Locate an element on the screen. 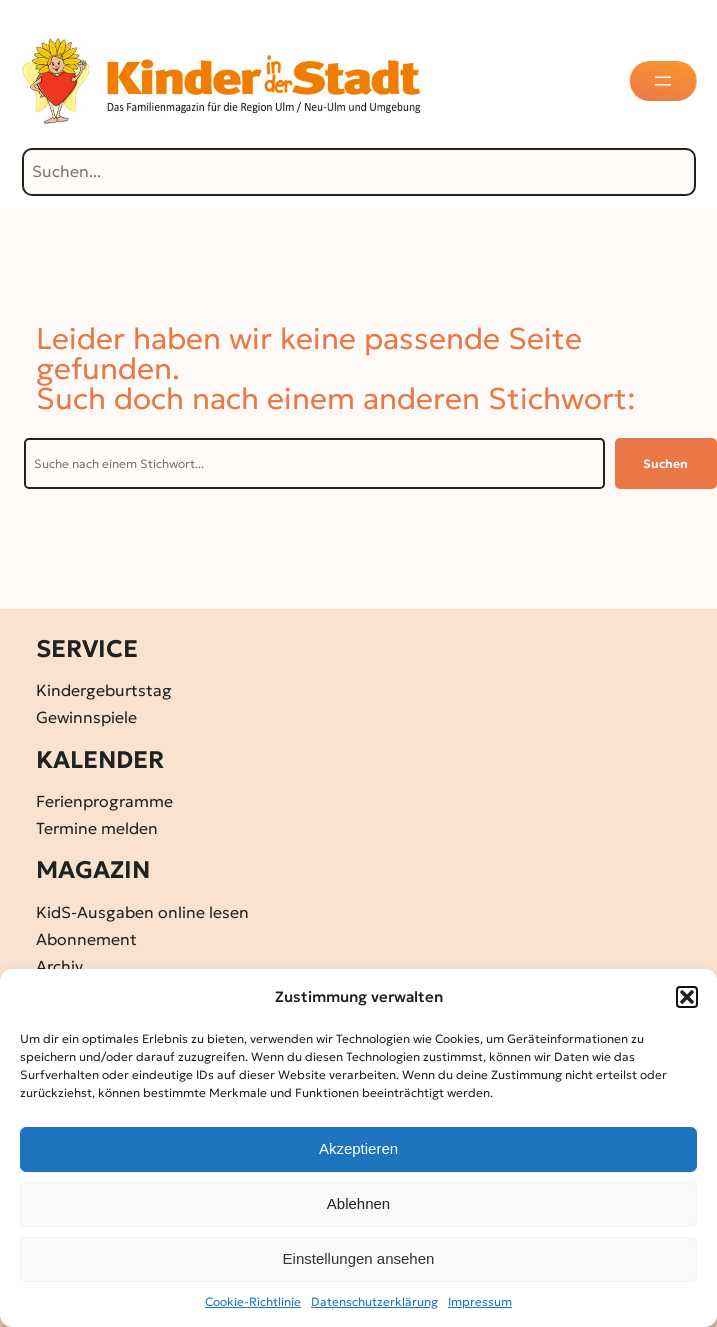  Einstellungen ansehen is located at coordinates (359, 1258).